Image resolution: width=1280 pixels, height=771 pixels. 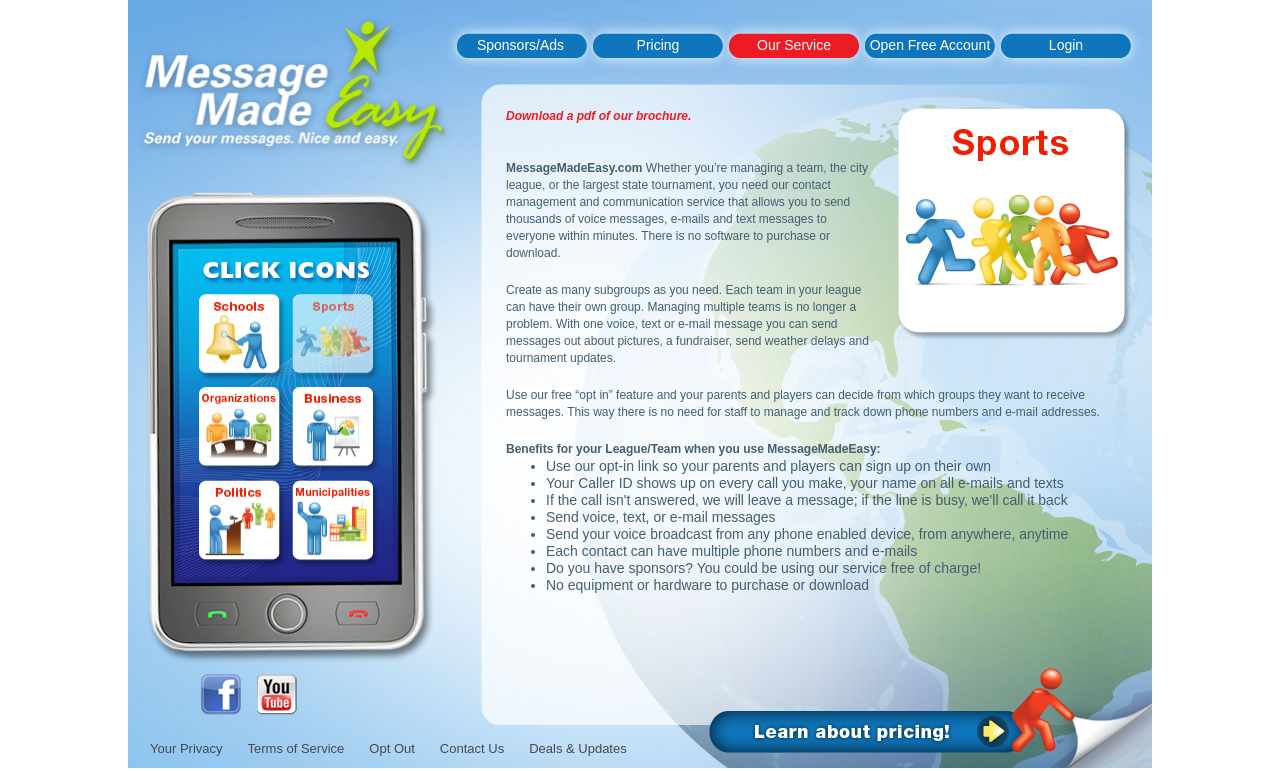 I want to click on Your Privacy, so click(x=186, y=748).